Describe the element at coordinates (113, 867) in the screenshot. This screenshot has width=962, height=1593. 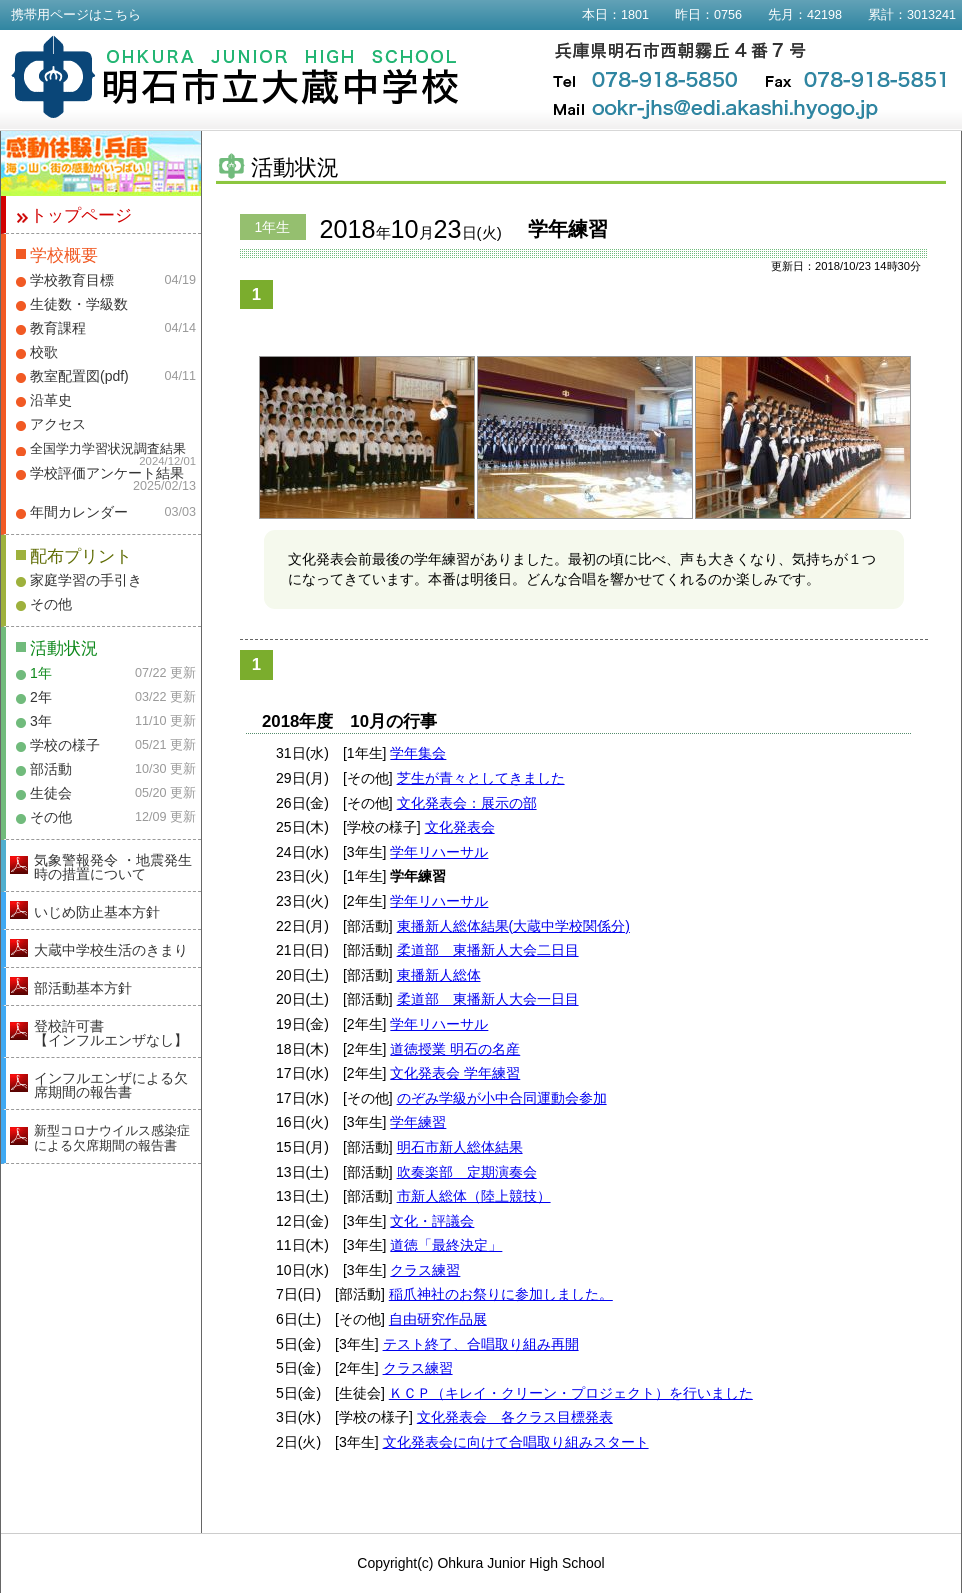
I see `気象警報発令 ・地震発生時の措置について` at that location.